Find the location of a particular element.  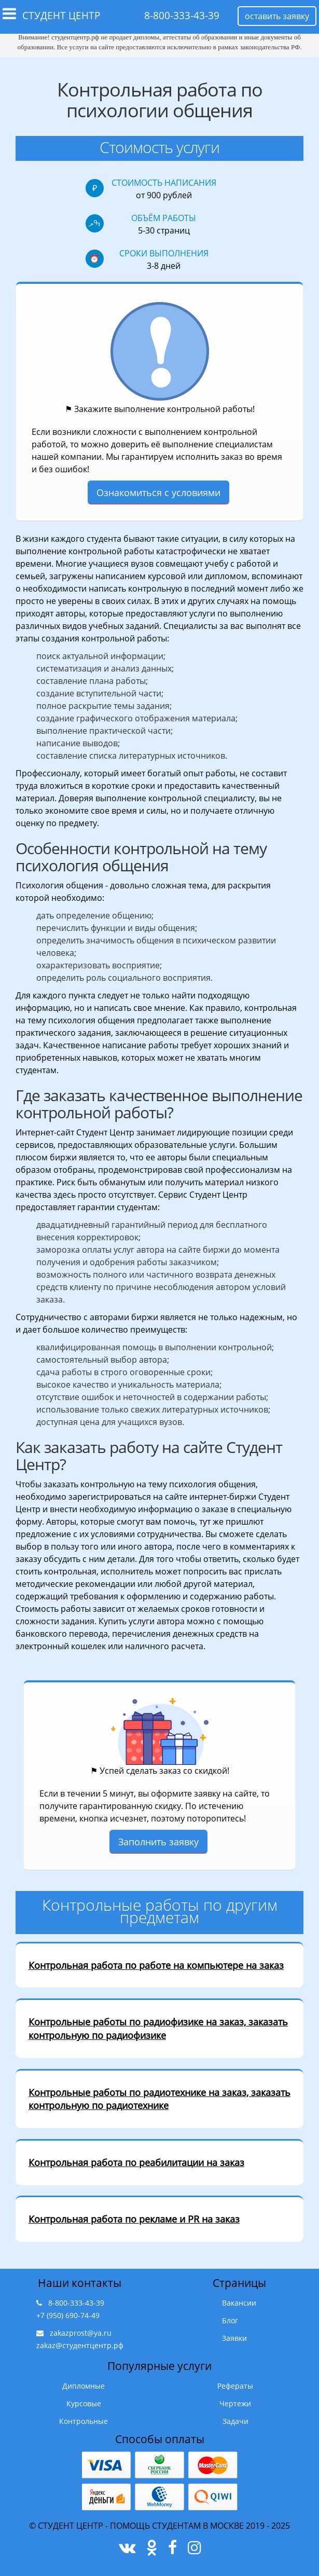

Контрольная работа по работе на компьютере на заказ is located at coordinates (156, 1965).